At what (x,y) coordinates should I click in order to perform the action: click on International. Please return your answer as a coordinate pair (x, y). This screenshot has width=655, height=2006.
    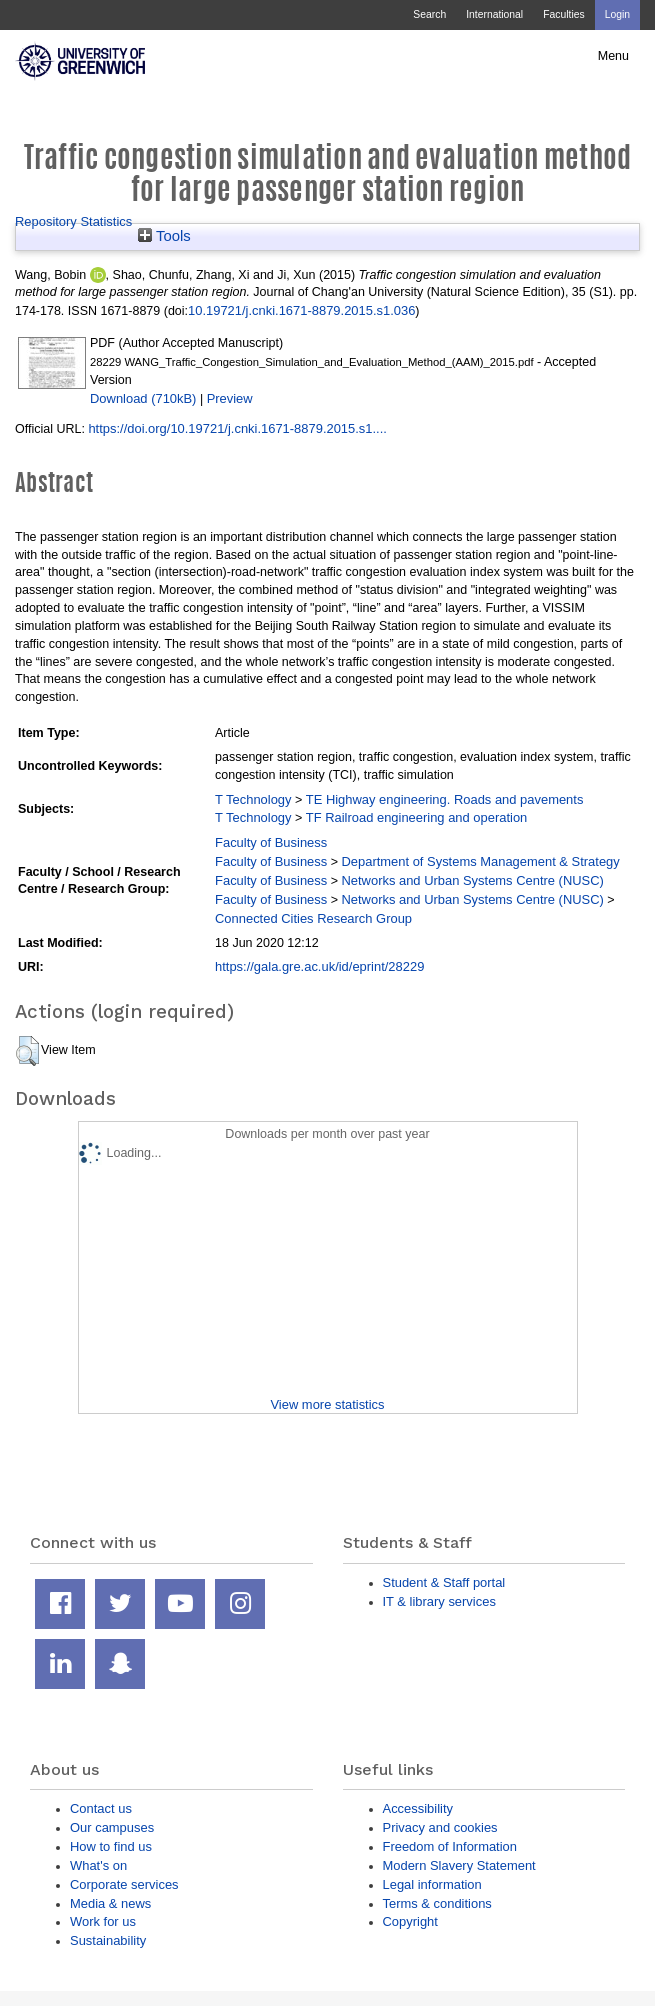
    Looking at the image, I should click on (494, 14).